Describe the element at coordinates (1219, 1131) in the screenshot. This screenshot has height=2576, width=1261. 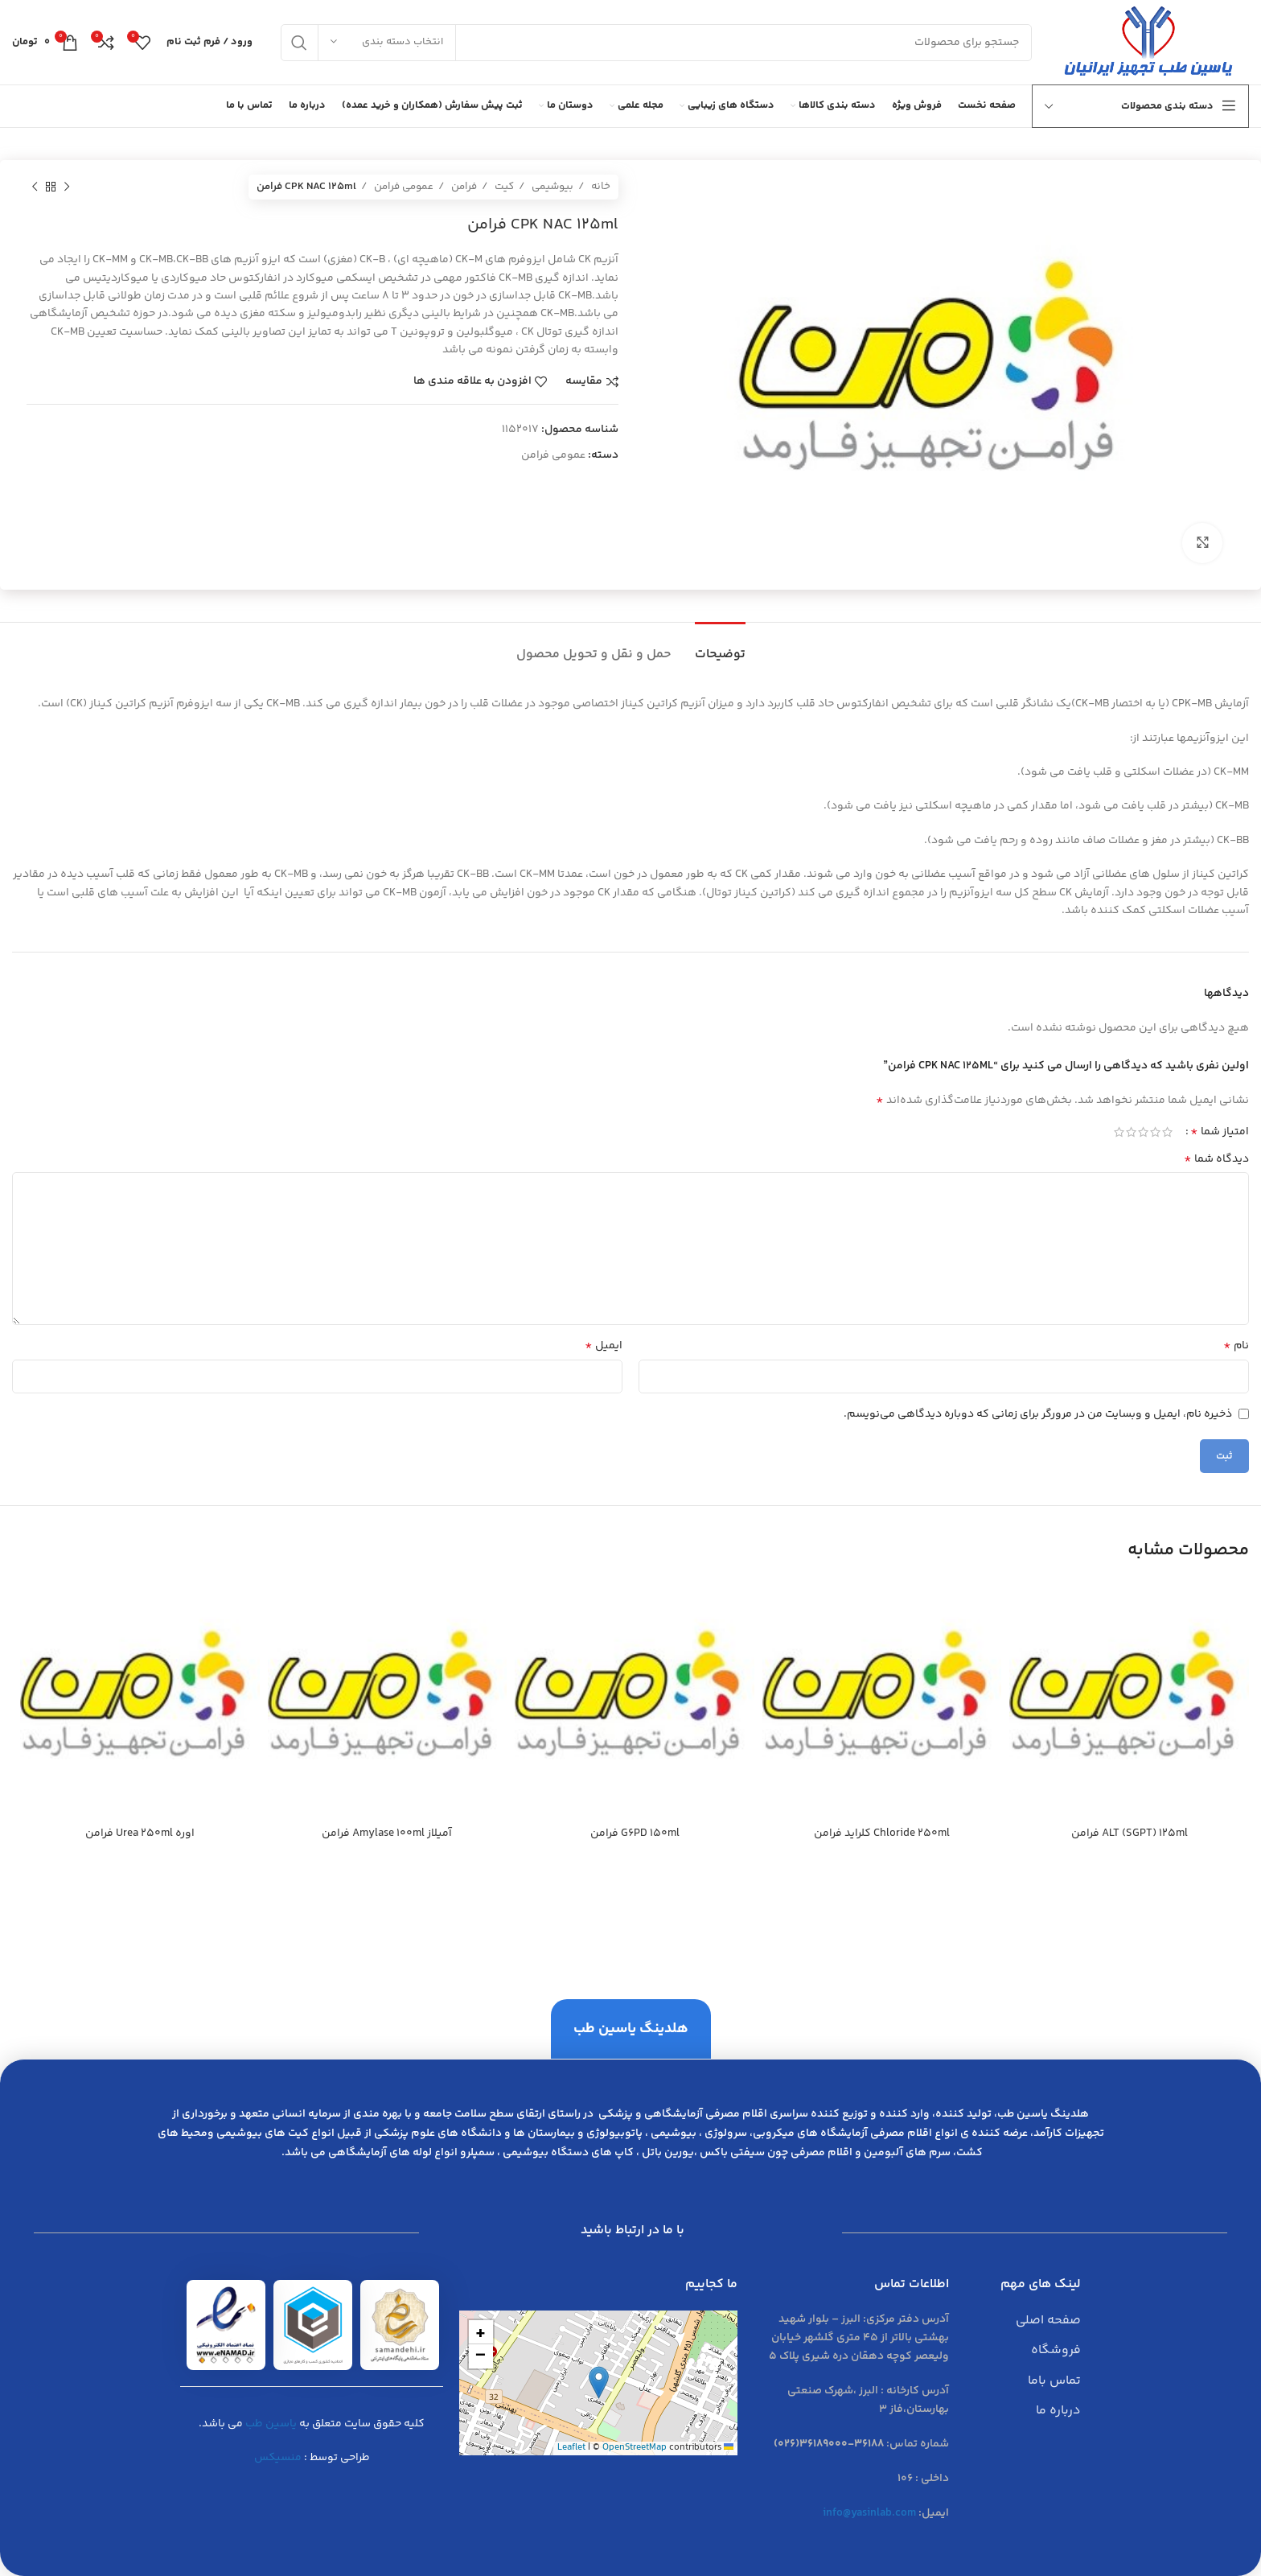
I see `امتیاز شما` at that location.